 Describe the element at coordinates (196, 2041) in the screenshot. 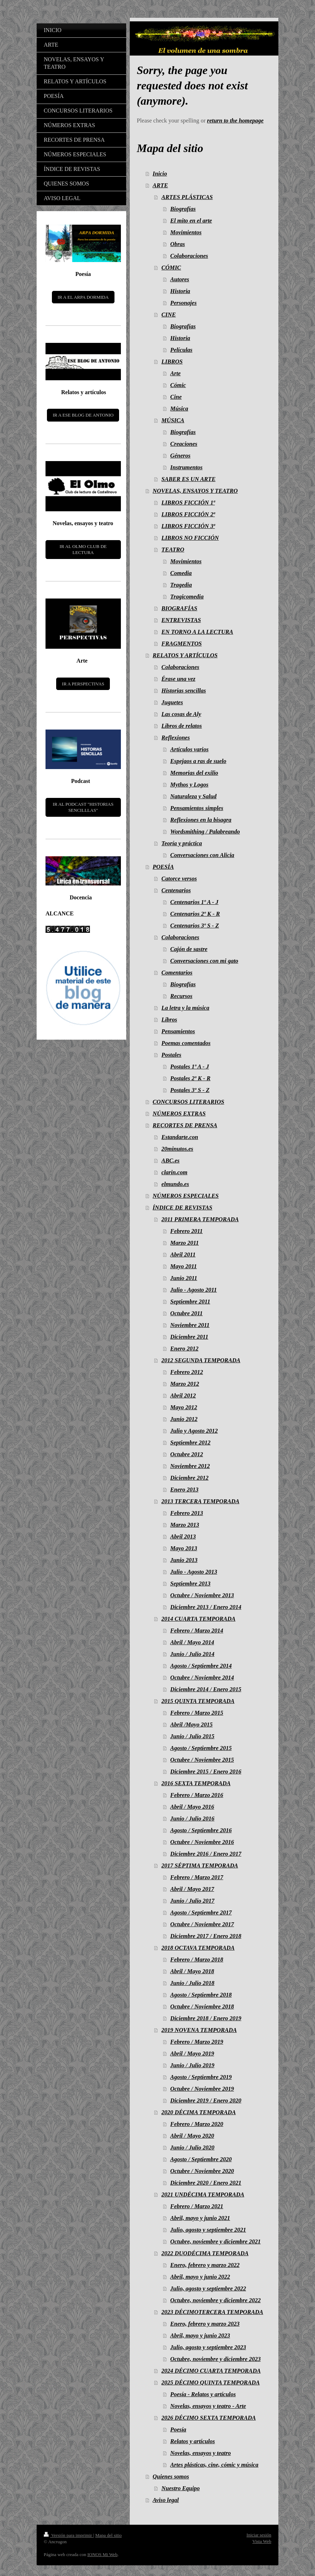

I see `Febrero / Marzo 2019` at that location.